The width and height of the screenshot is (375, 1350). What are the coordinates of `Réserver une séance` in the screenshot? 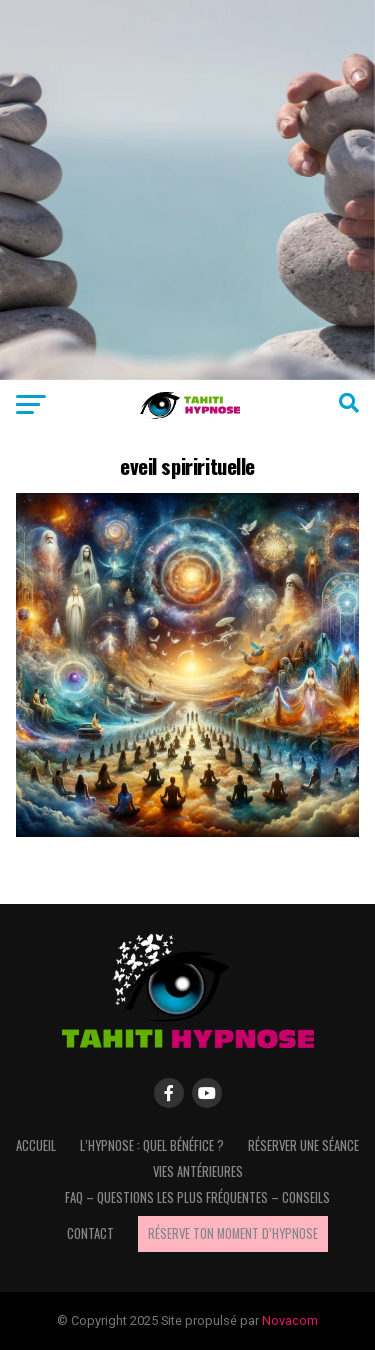 It's located at (303, 1145).